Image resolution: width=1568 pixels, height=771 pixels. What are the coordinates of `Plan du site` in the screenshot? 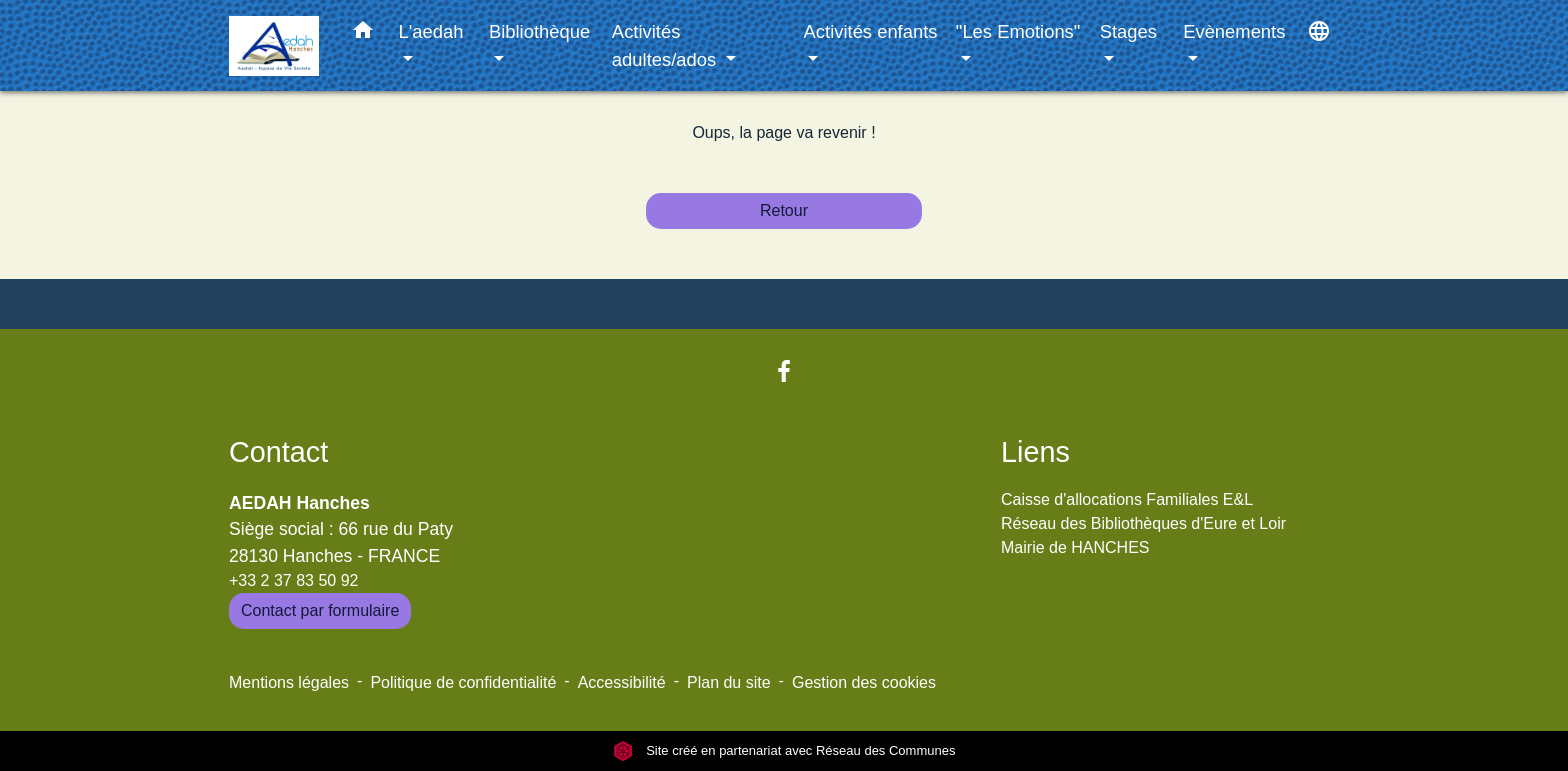 It's located at (729, 682).